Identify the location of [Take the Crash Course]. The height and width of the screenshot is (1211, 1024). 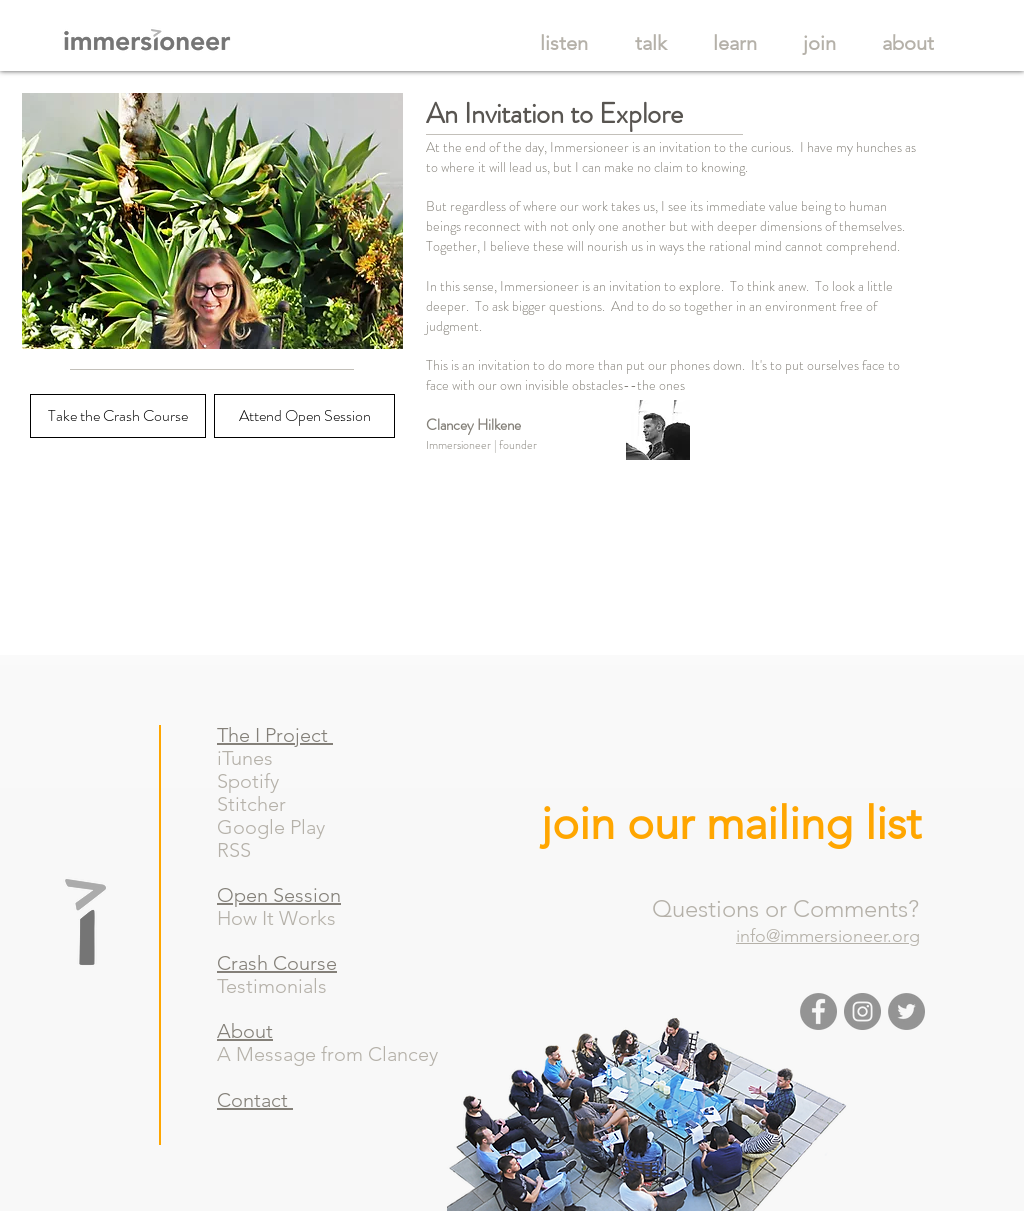
(118, 416).